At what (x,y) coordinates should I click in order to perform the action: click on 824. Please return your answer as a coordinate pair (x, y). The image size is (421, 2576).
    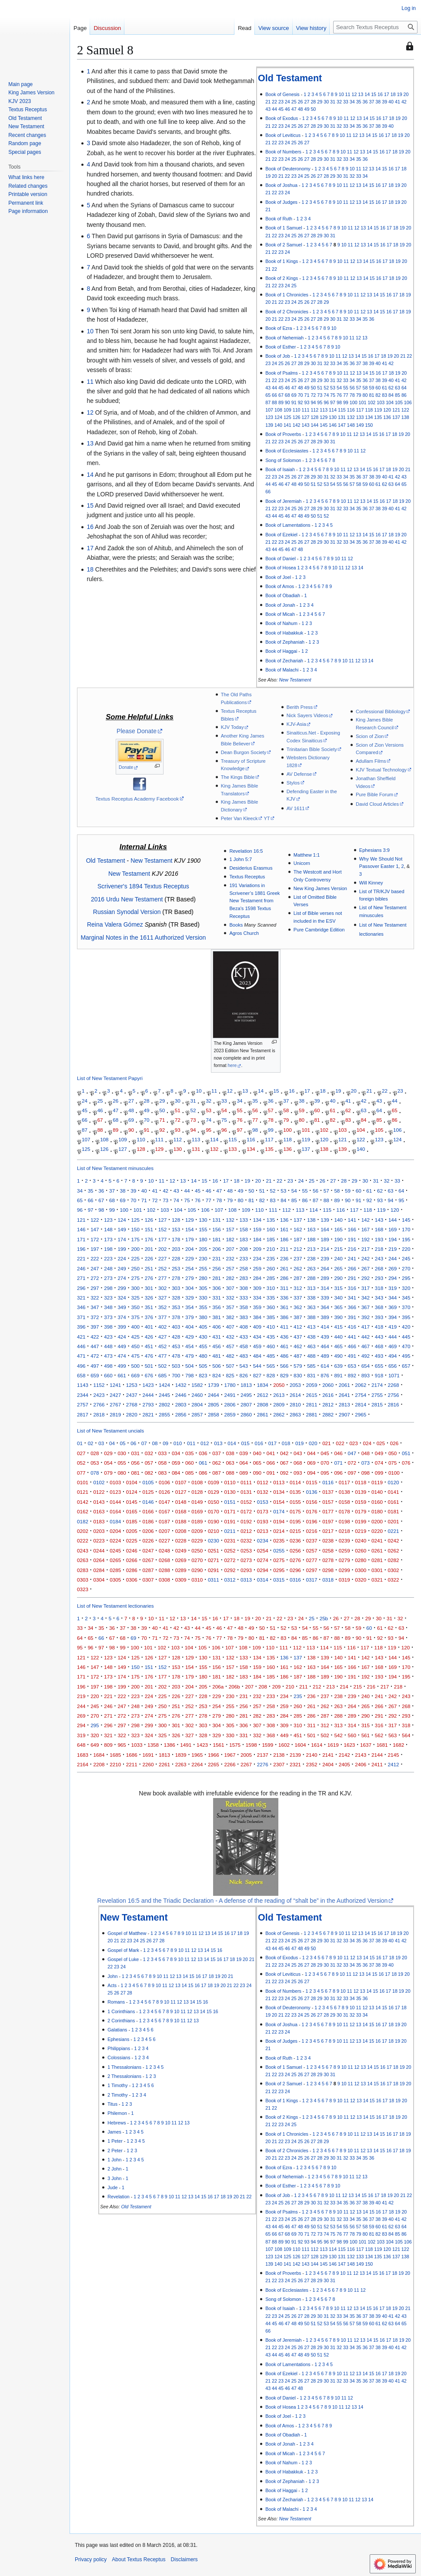
    Looking at the image, I should click on (216, 1375).